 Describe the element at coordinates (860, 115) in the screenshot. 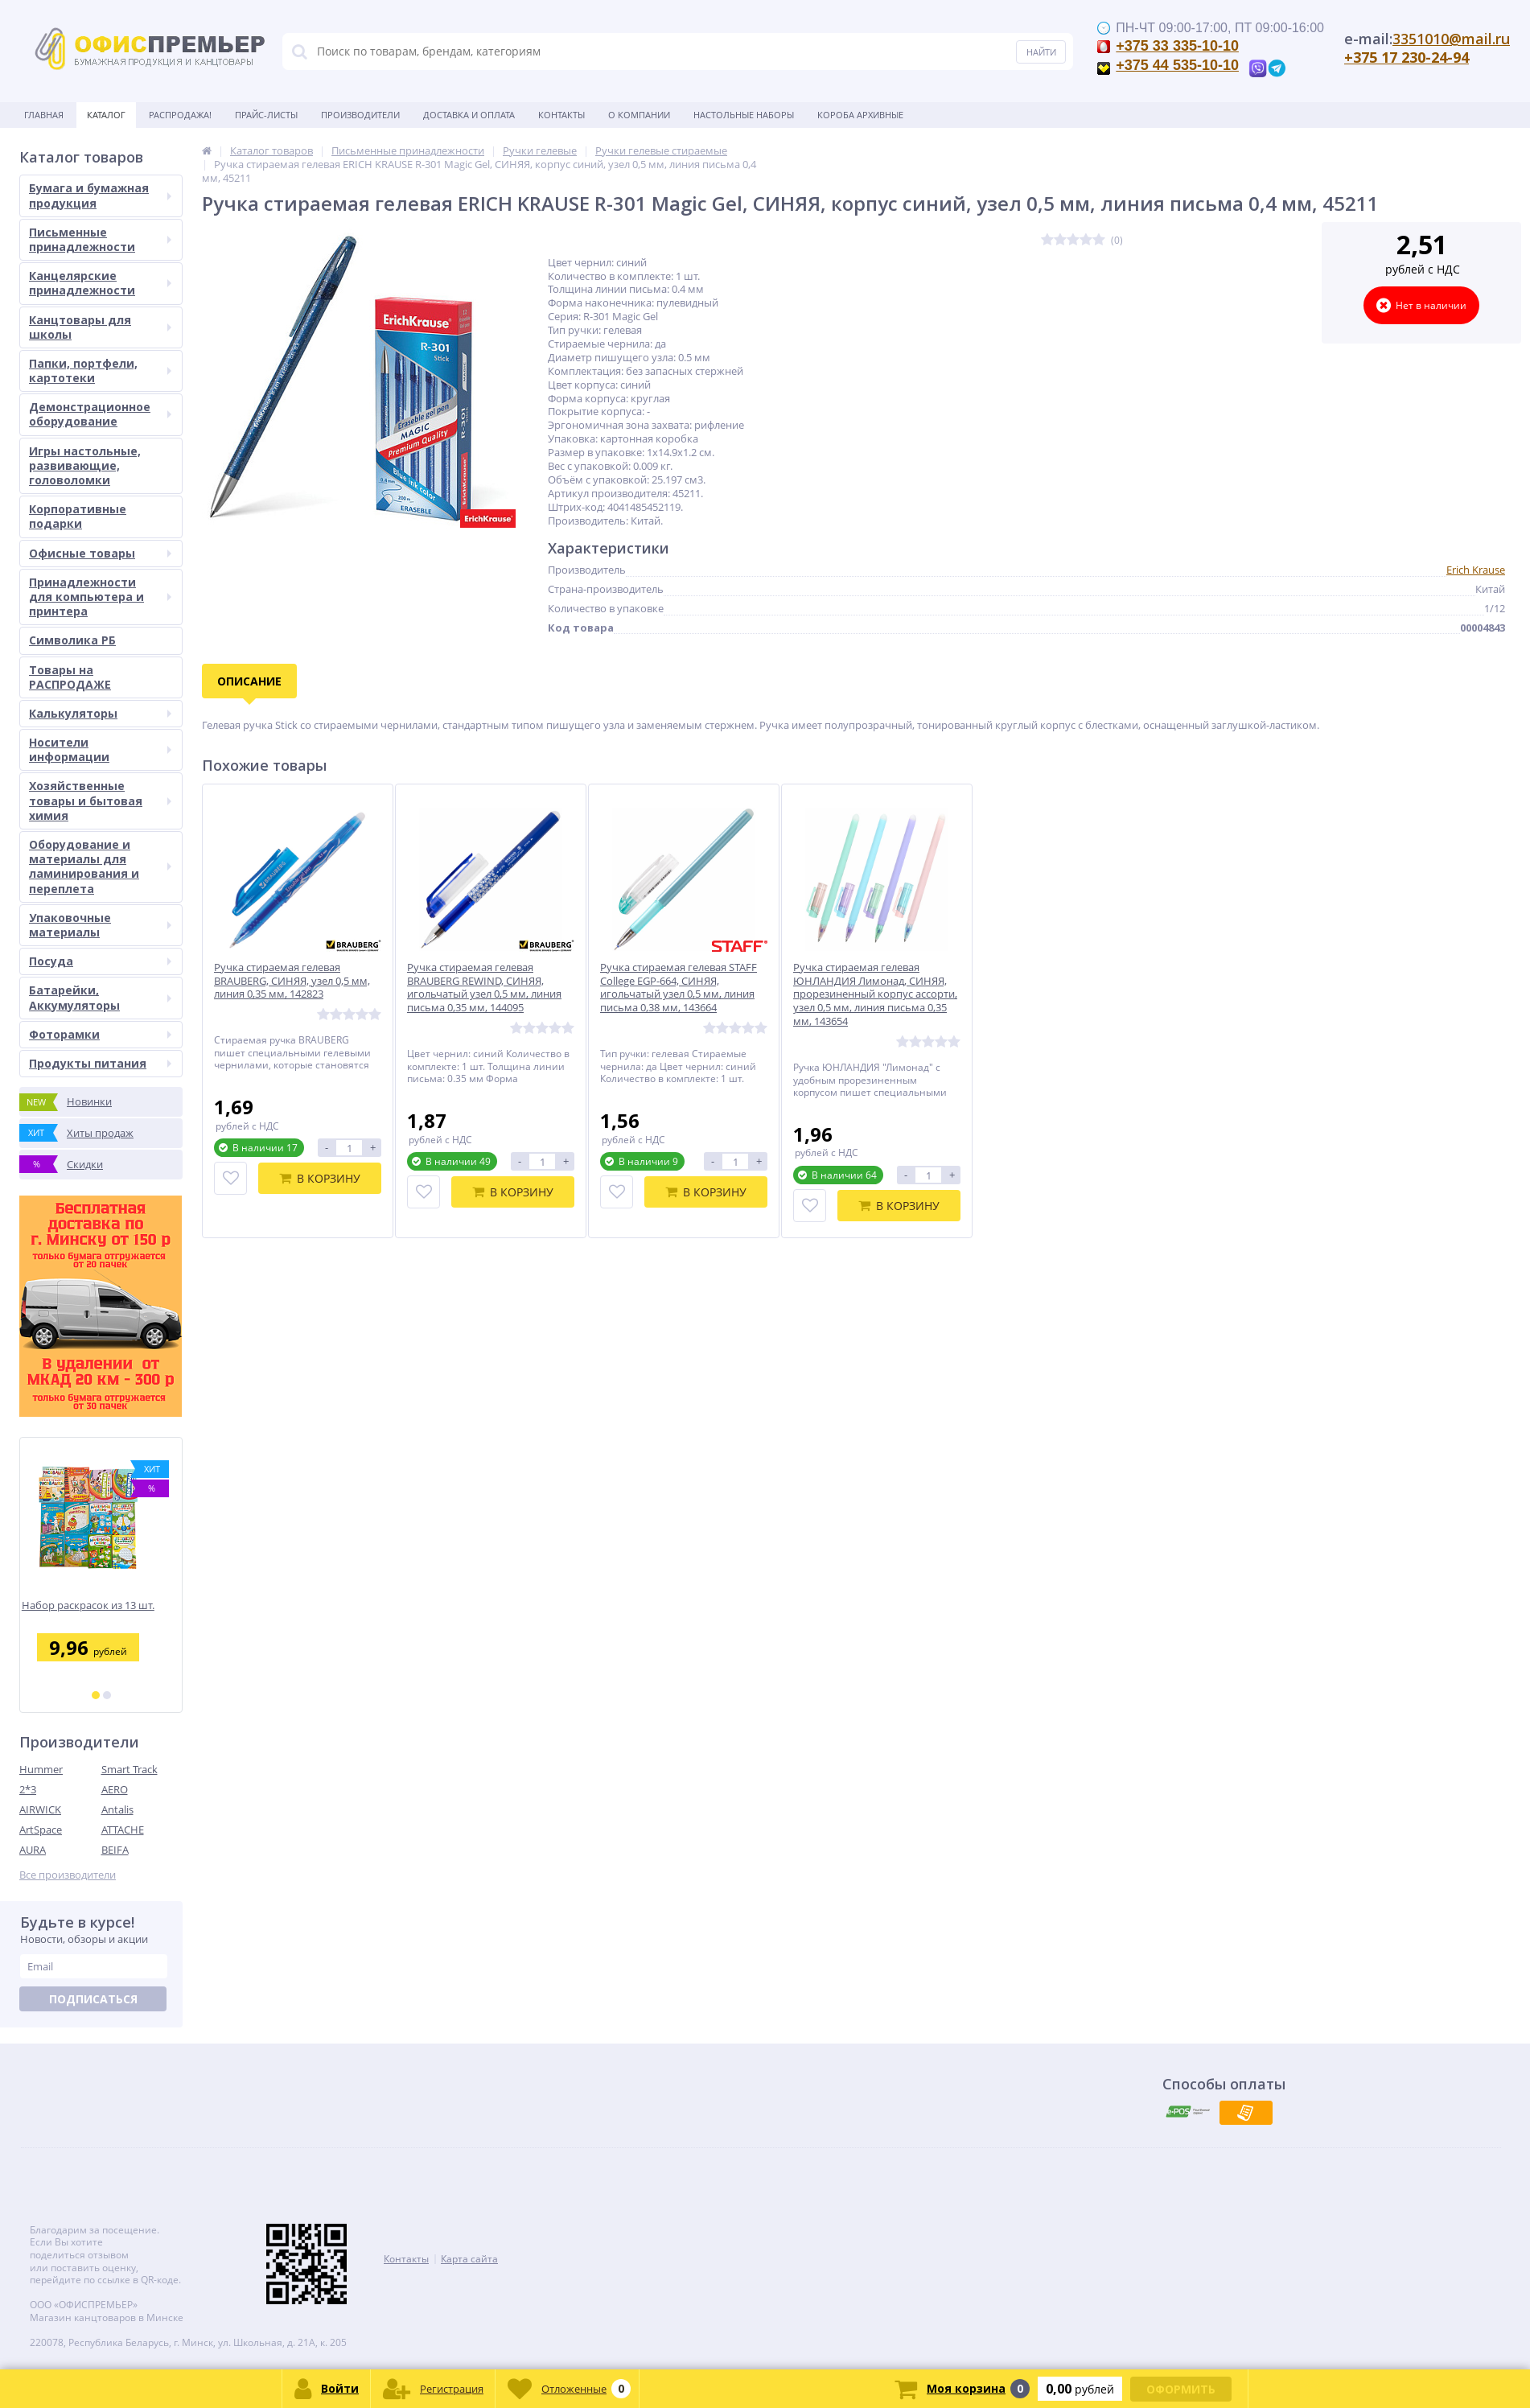

I see `Короба архивные` at that location.